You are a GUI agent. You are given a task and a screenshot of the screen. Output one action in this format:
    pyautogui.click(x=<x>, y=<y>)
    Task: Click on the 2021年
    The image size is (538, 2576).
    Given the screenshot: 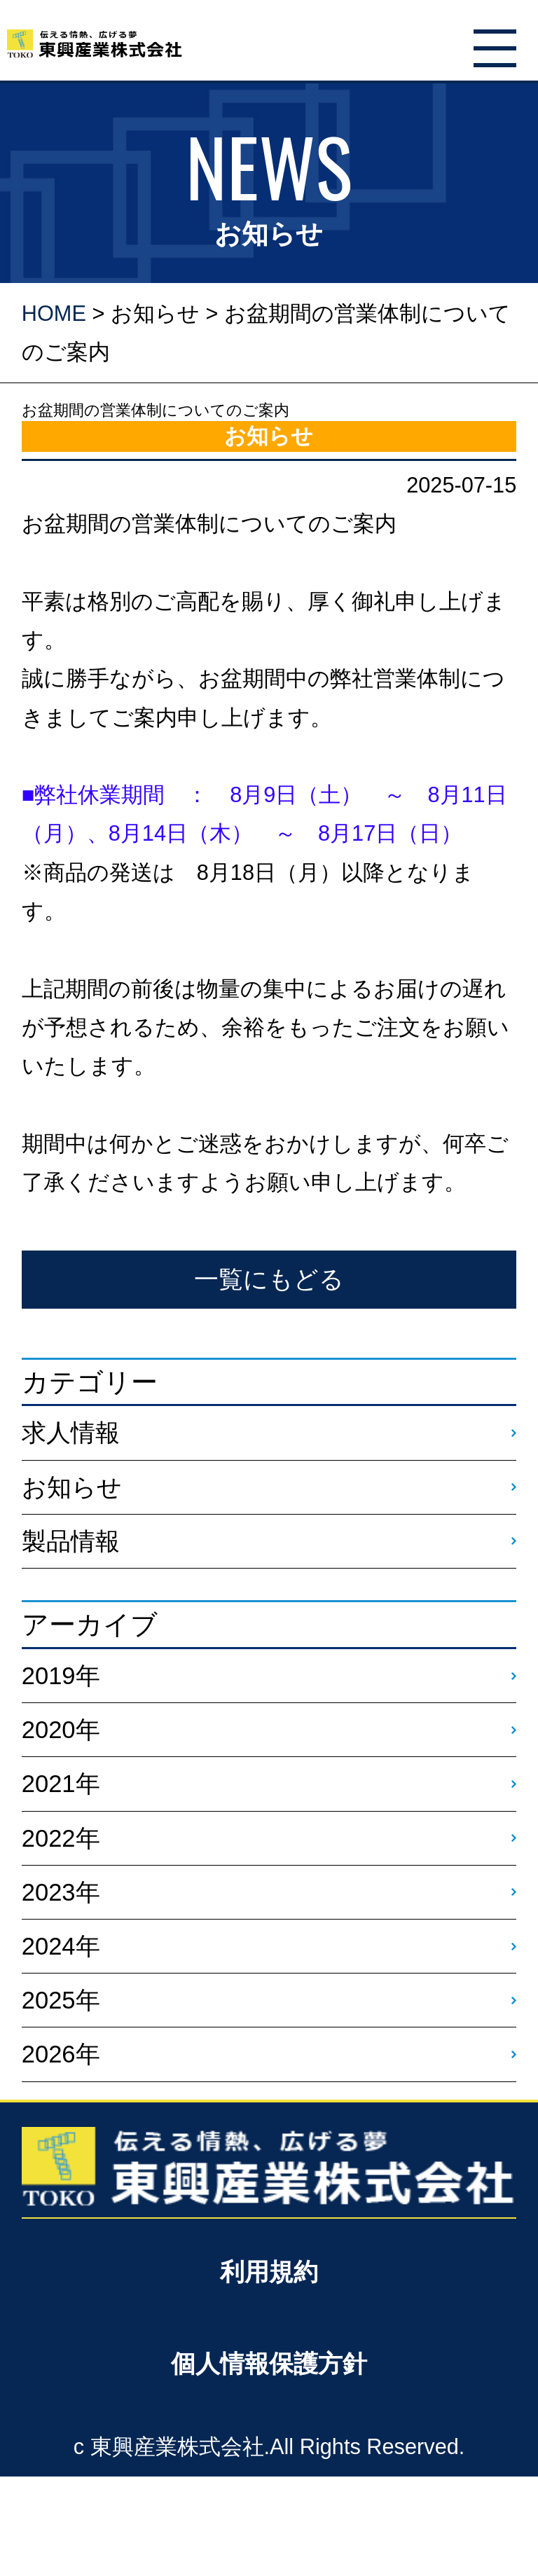 What is the action you would take?
    pyautogui.click(x=61, y=1783)
    